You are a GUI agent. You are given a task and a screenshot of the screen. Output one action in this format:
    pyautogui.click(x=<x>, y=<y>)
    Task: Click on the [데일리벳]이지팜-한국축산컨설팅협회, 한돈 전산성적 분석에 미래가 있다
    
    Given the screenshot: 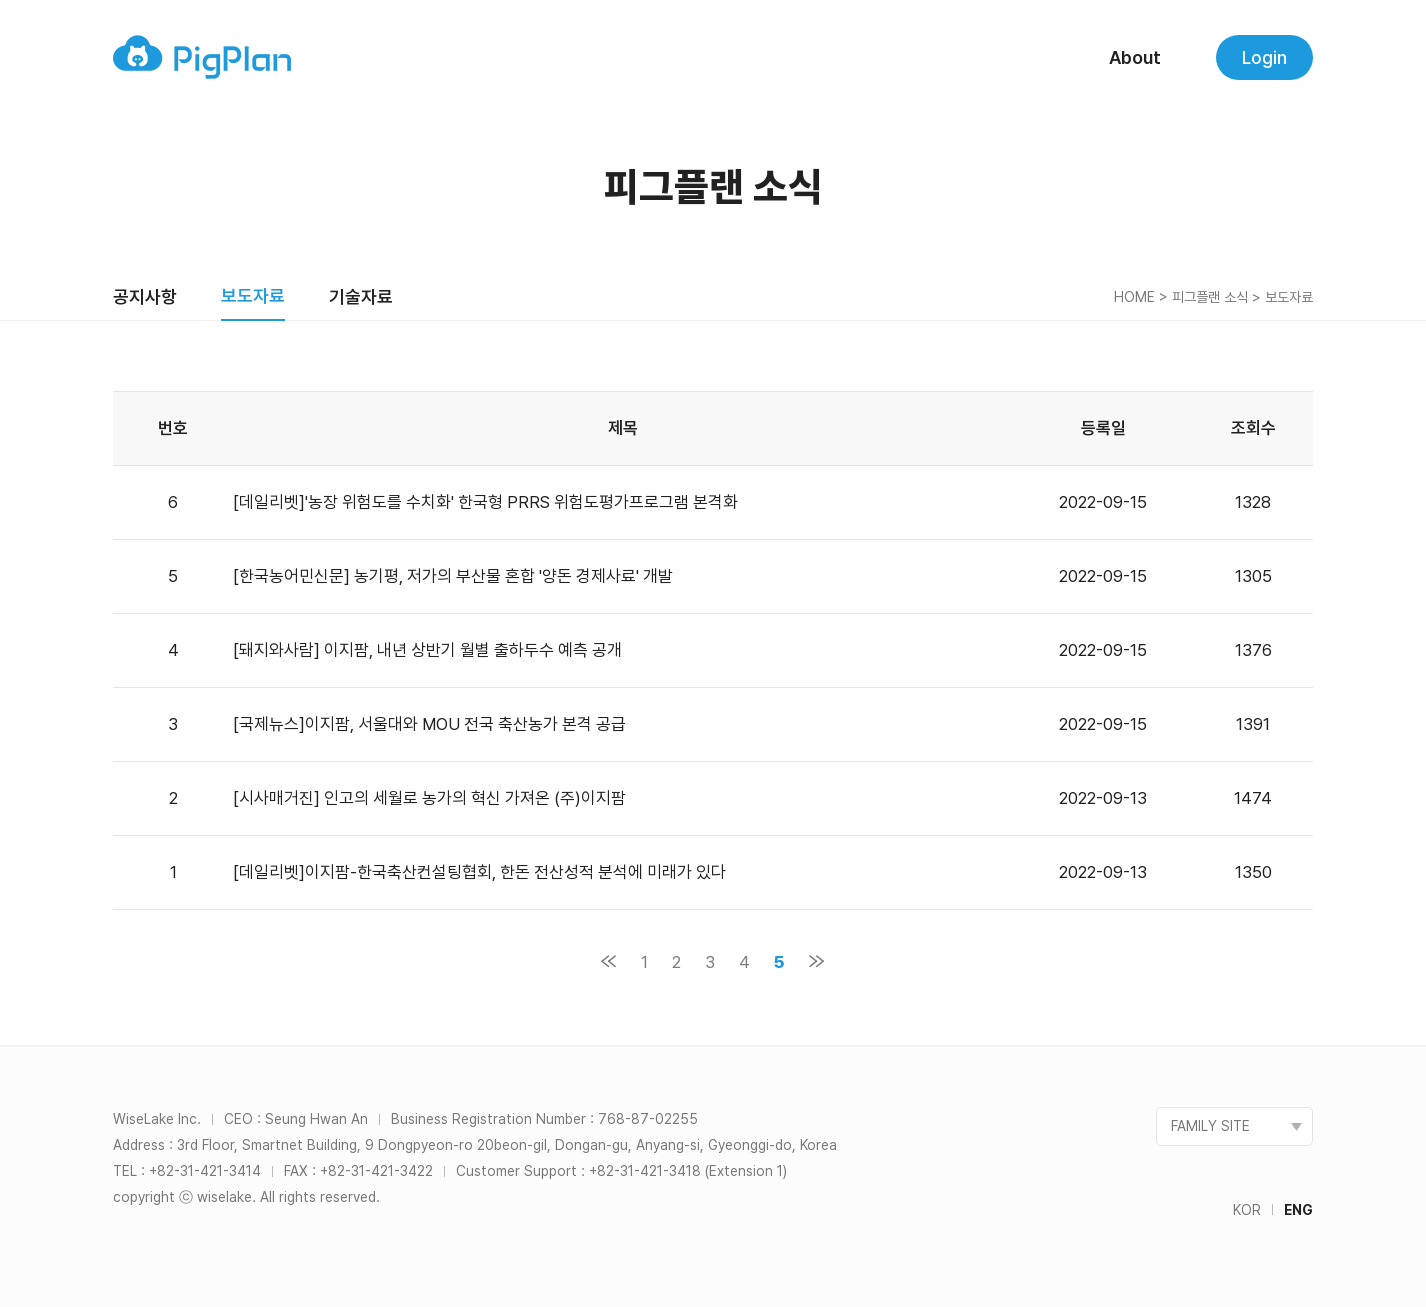 What is the action you would take?
    pyautogui.click(x=481, y=872)
    